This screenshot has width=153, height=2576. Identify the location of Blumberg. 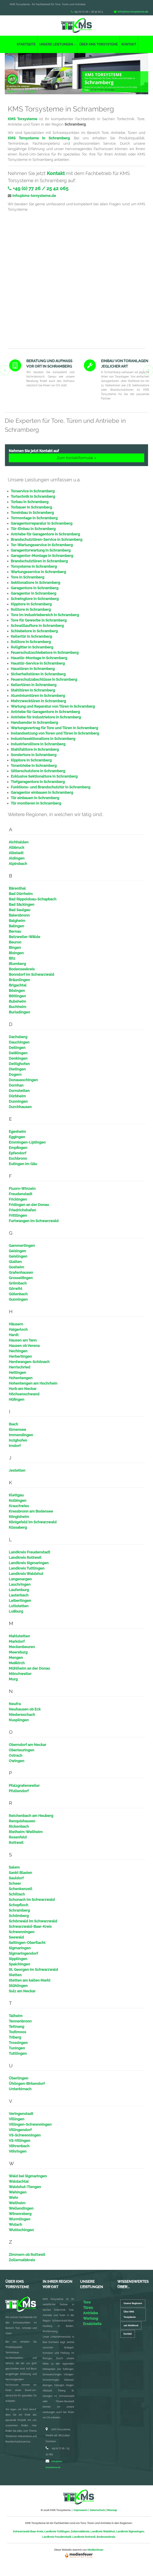
(17, 964).